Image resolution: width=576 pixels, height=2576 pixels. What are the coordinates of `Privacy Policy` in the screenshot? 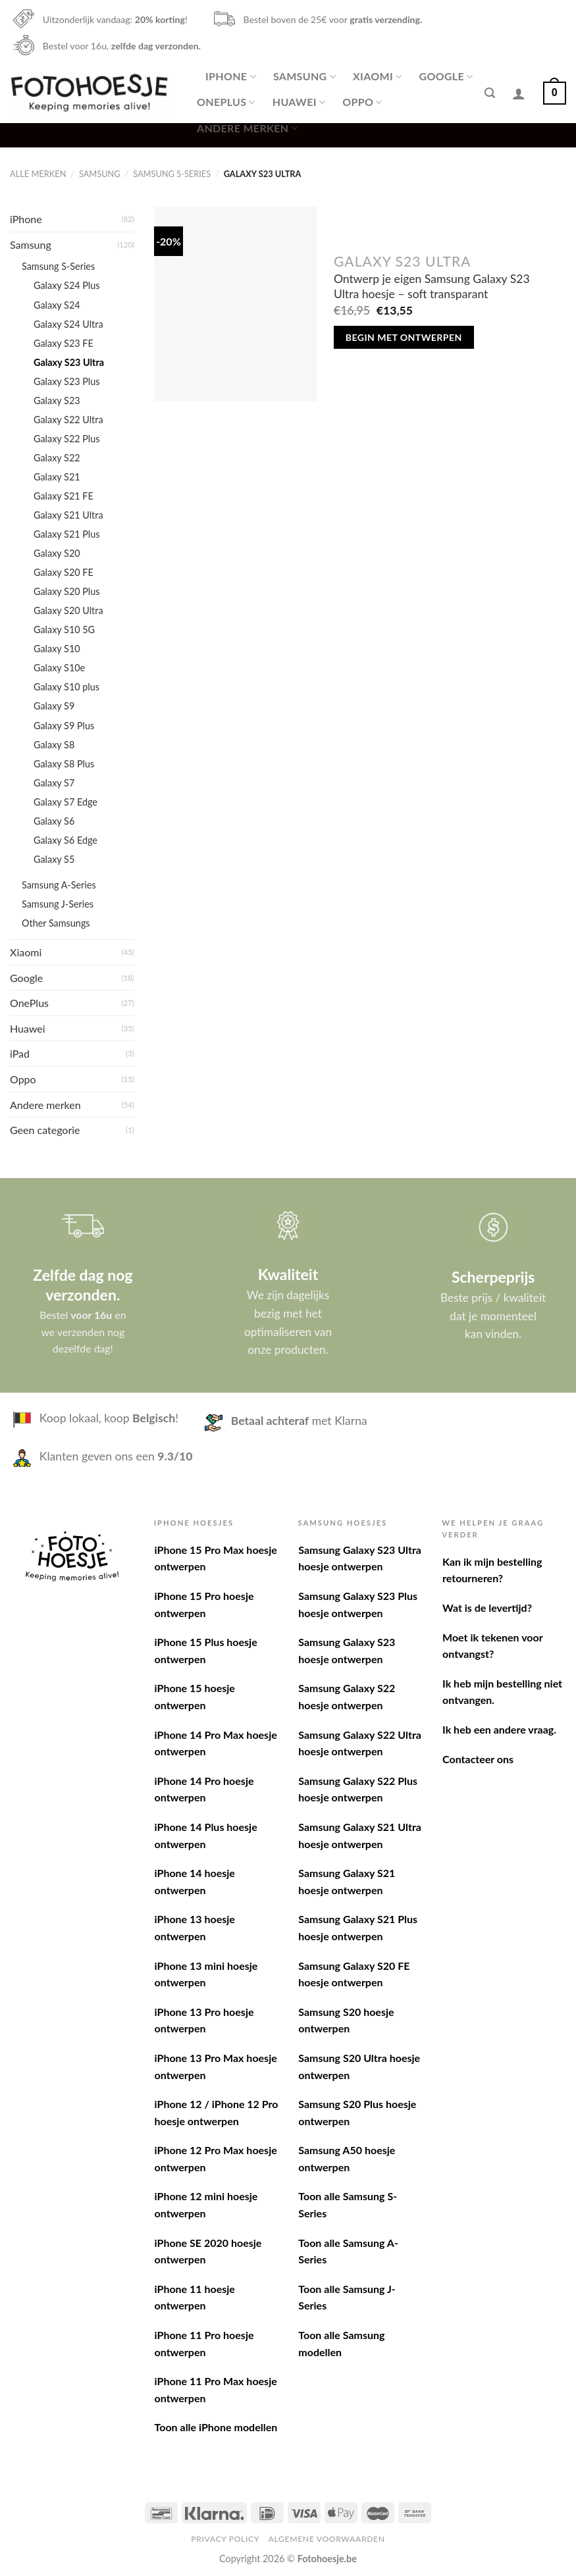 It's located at (225, 2539).